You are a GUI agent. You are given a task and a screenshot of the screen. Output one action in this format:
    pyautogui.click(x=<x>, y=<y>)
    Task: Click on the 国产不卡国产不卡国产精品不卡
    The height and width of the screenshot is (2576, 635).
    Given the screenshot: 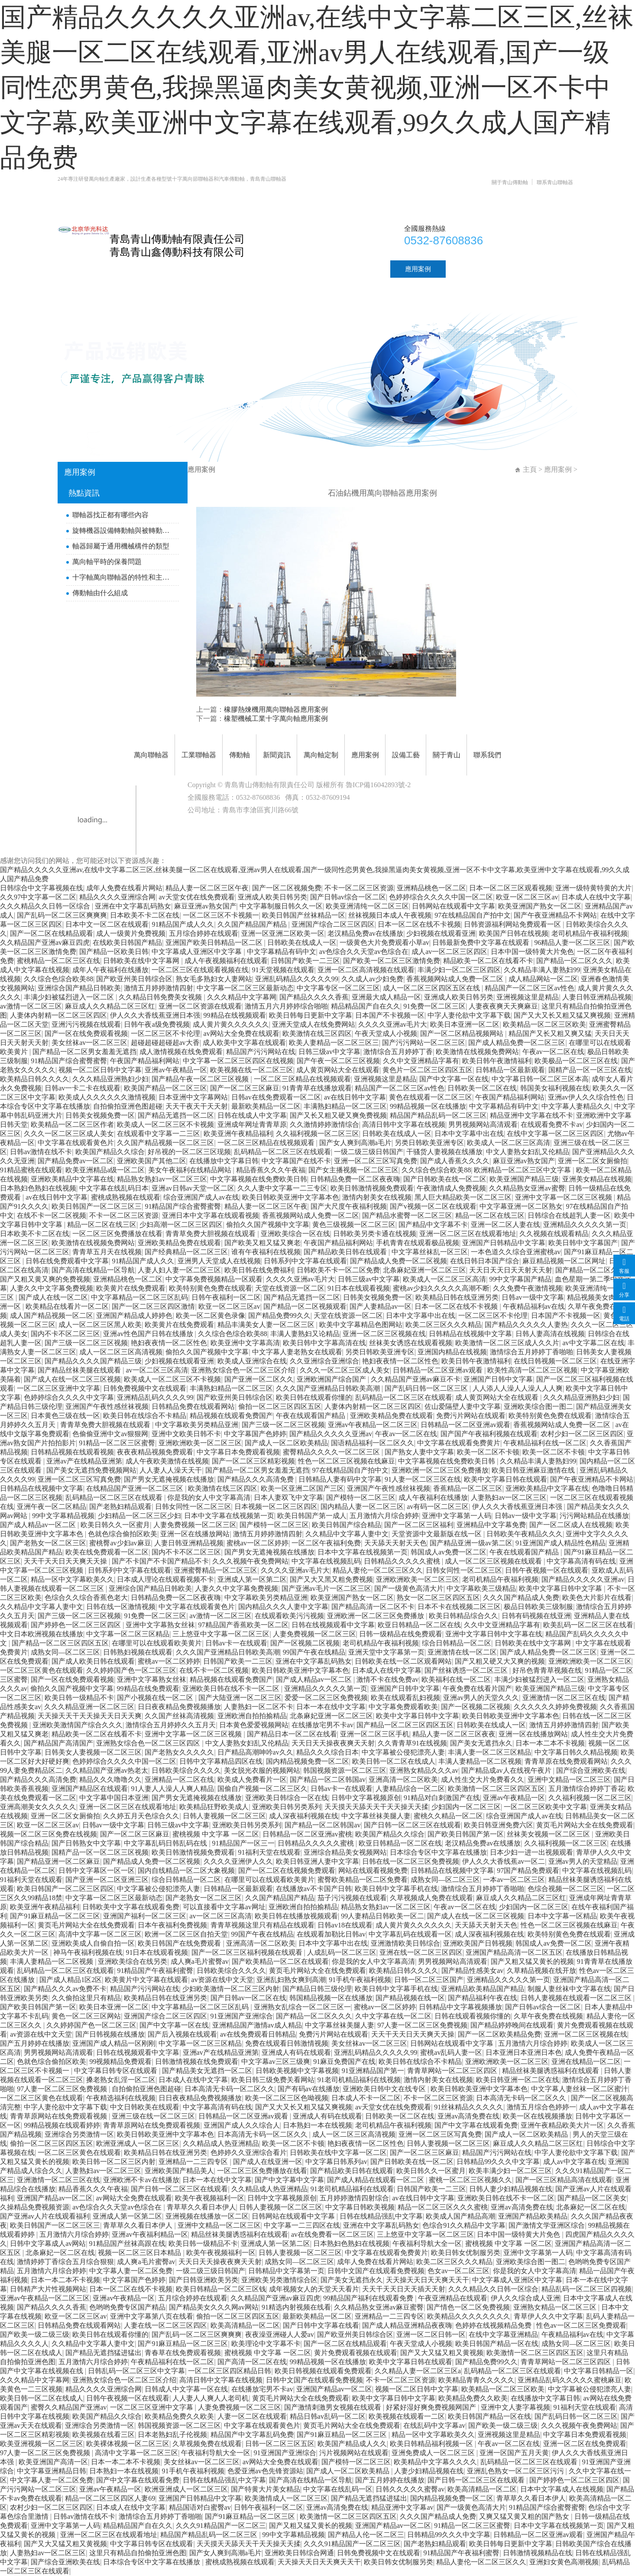 What is the action you would take?
    pyautogui.click(x=160, y=1561)
    